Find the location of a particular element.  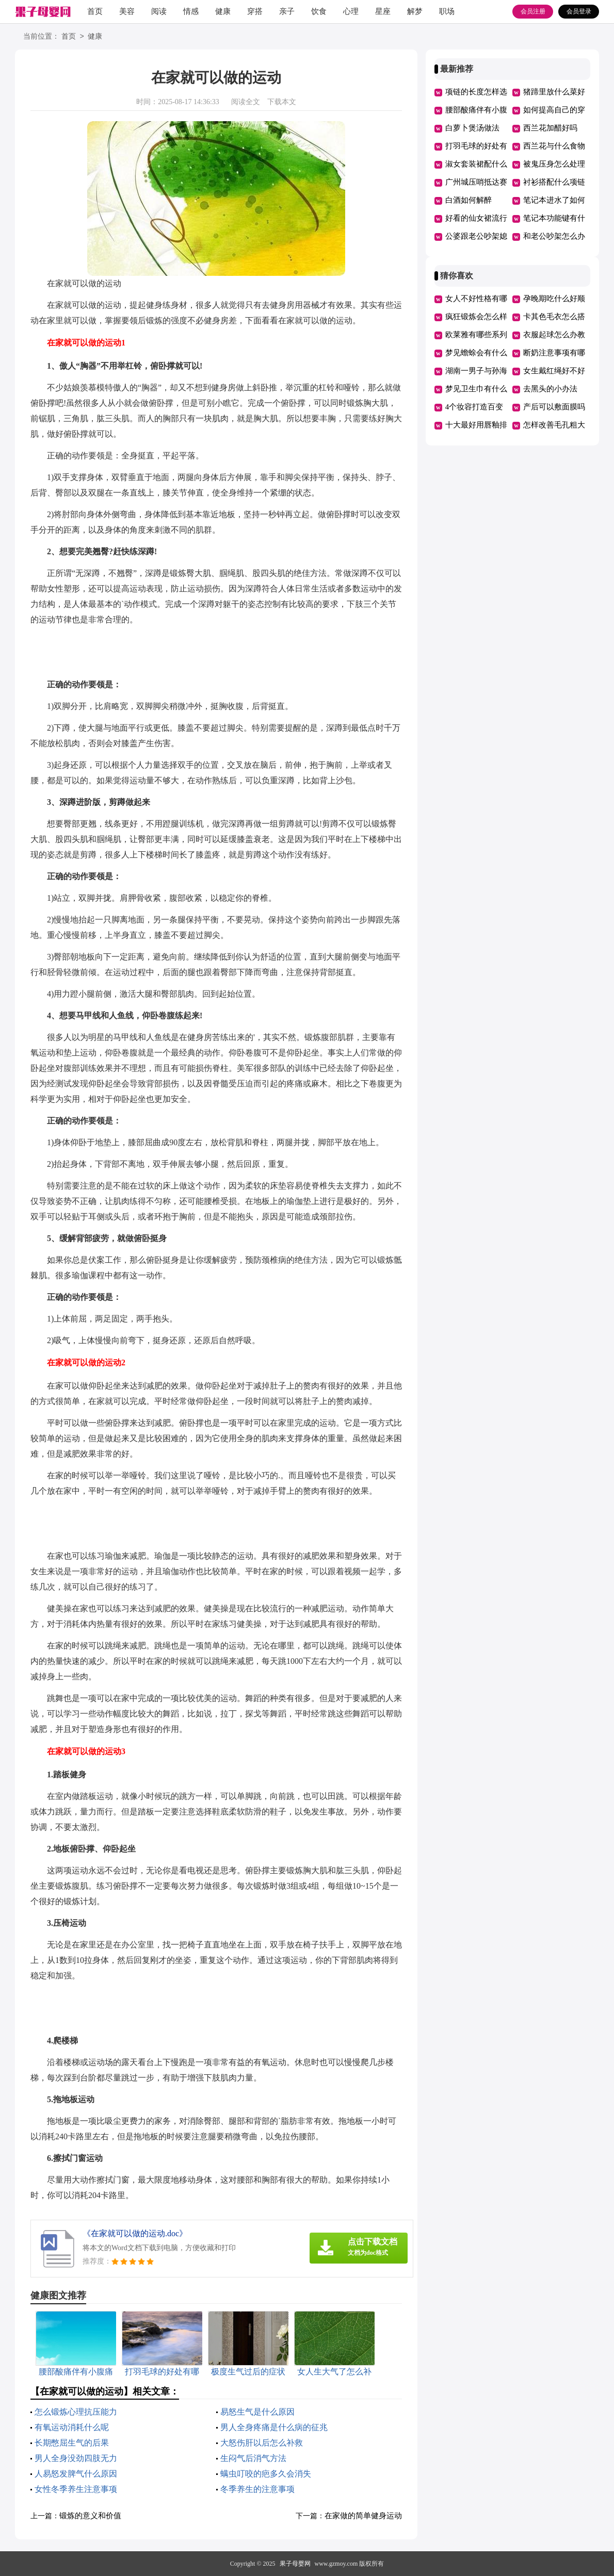

螨虫叮咬的疤多久会消失 is located at coordinates (265, 2473).